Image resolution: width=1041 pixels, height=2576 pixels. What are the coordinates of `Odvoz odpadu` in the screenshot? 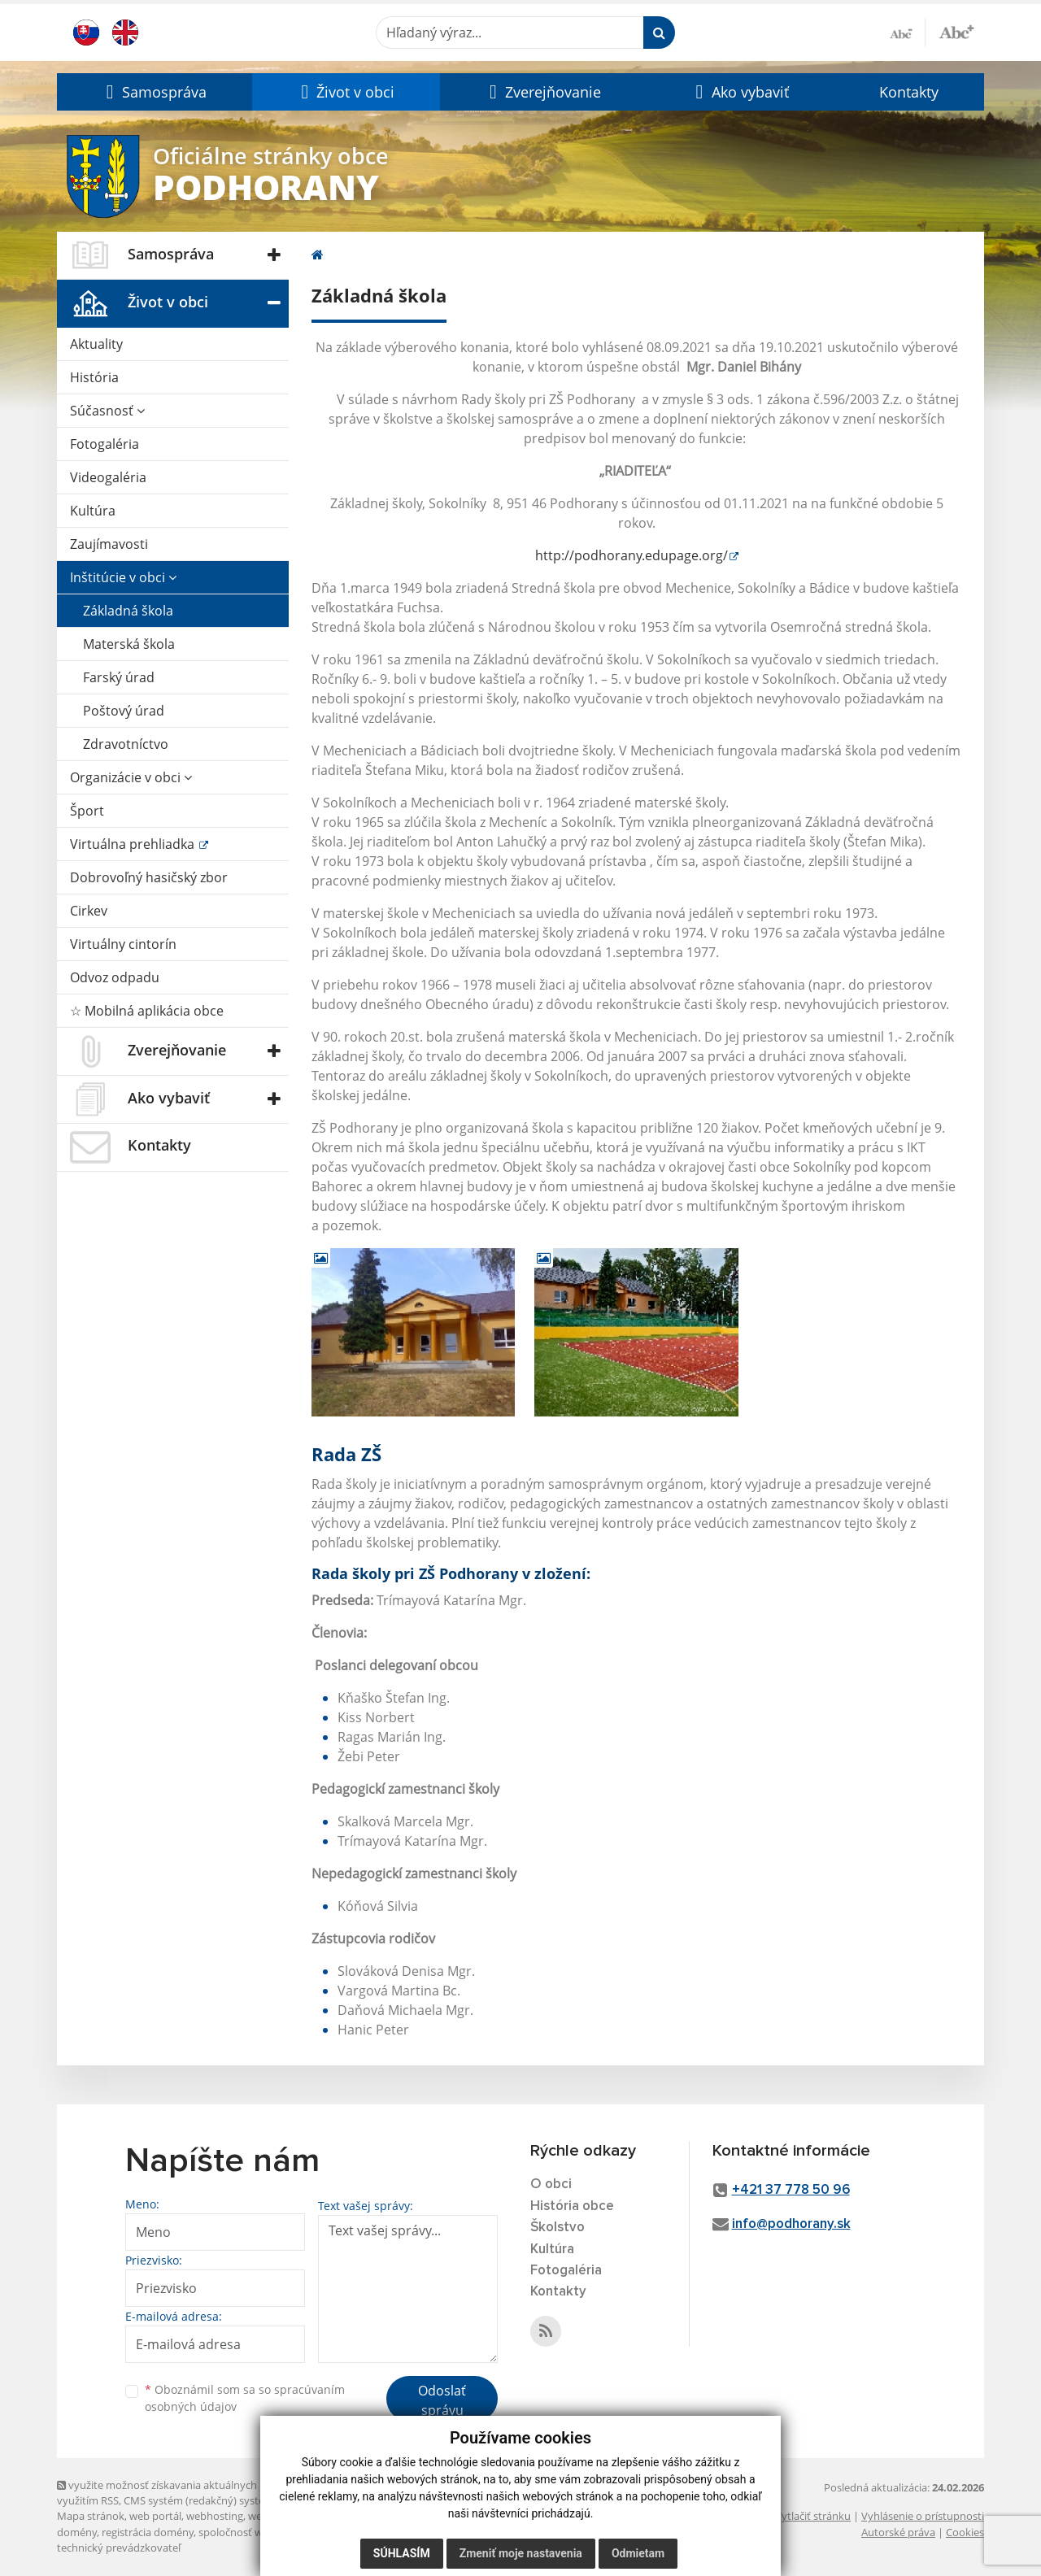 It's located at (114, 977).